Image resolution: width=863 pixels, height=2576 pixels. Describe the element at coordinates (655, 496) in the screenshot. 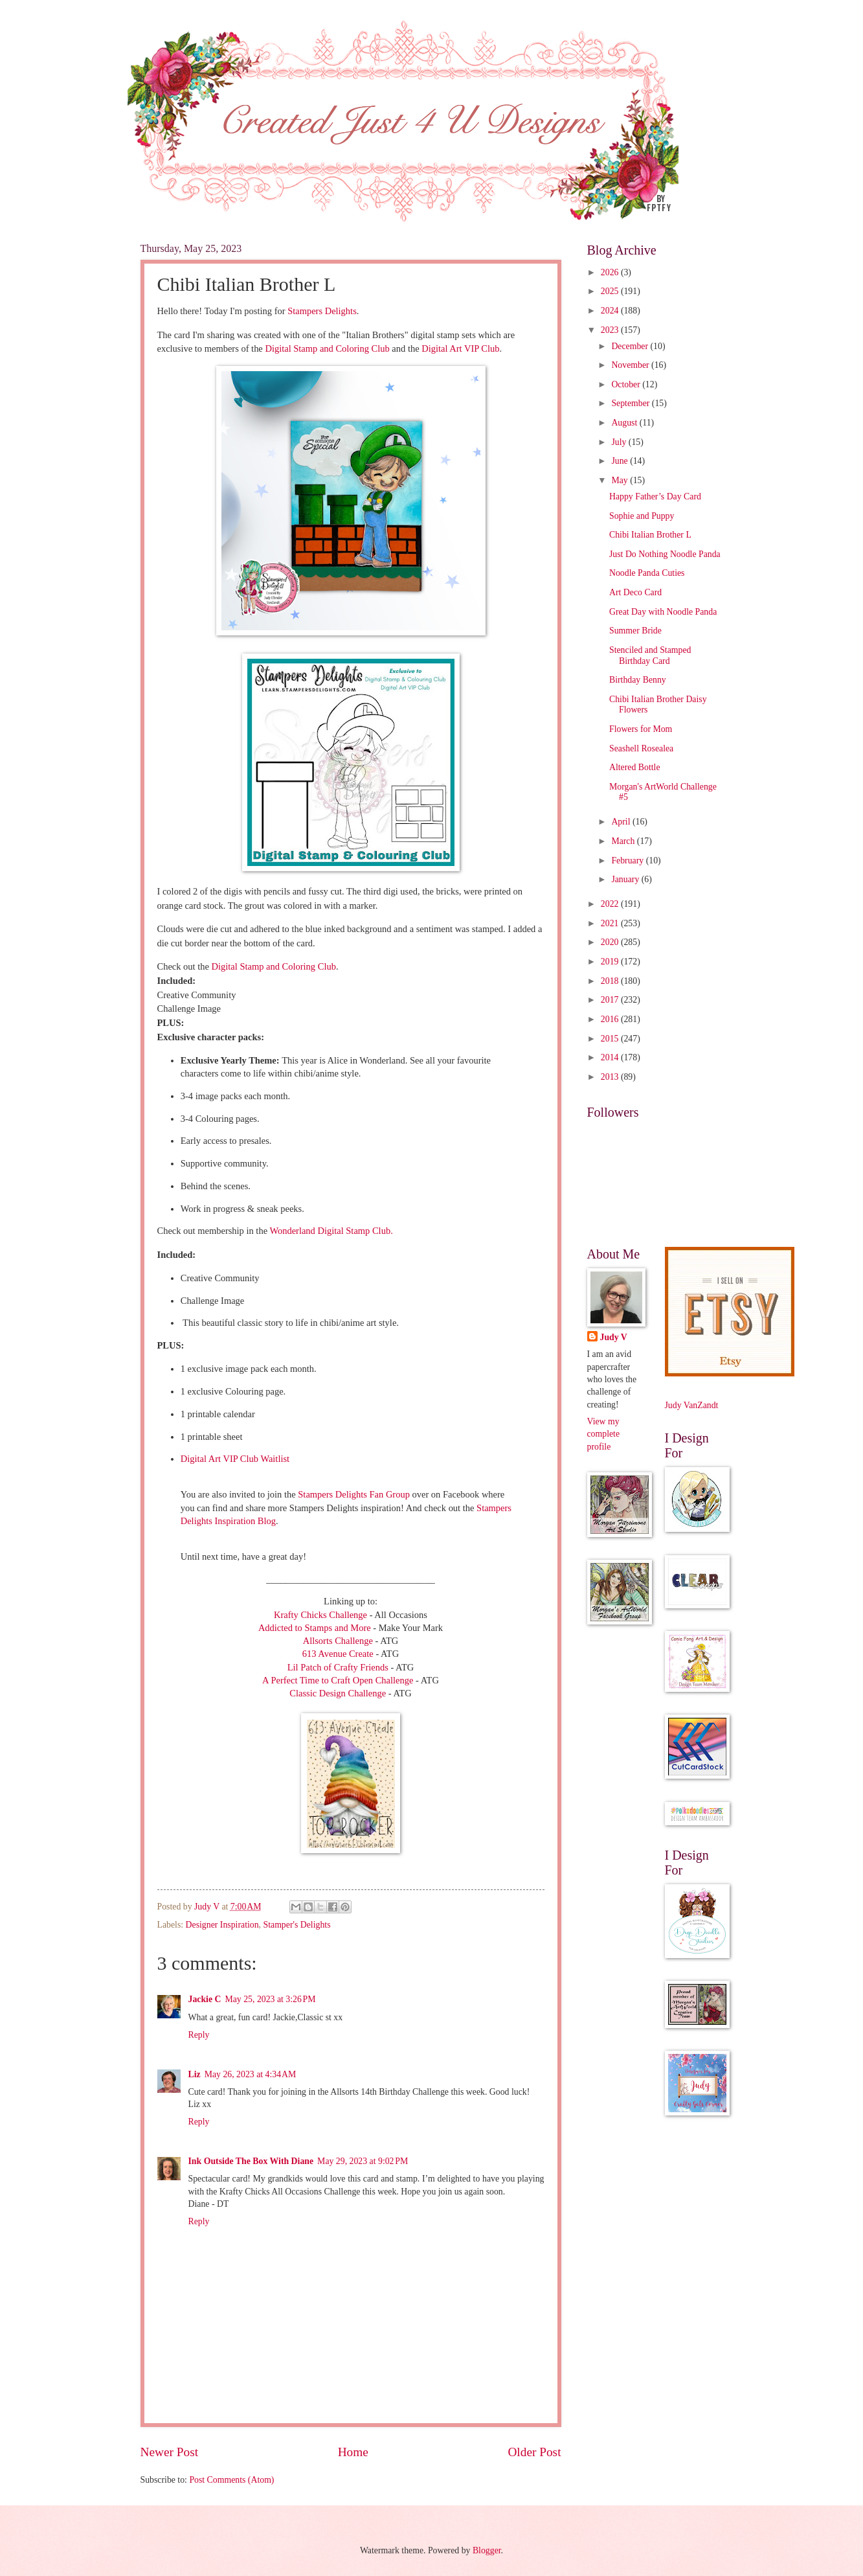

I see `Happy Father’s Day Card` at that location.